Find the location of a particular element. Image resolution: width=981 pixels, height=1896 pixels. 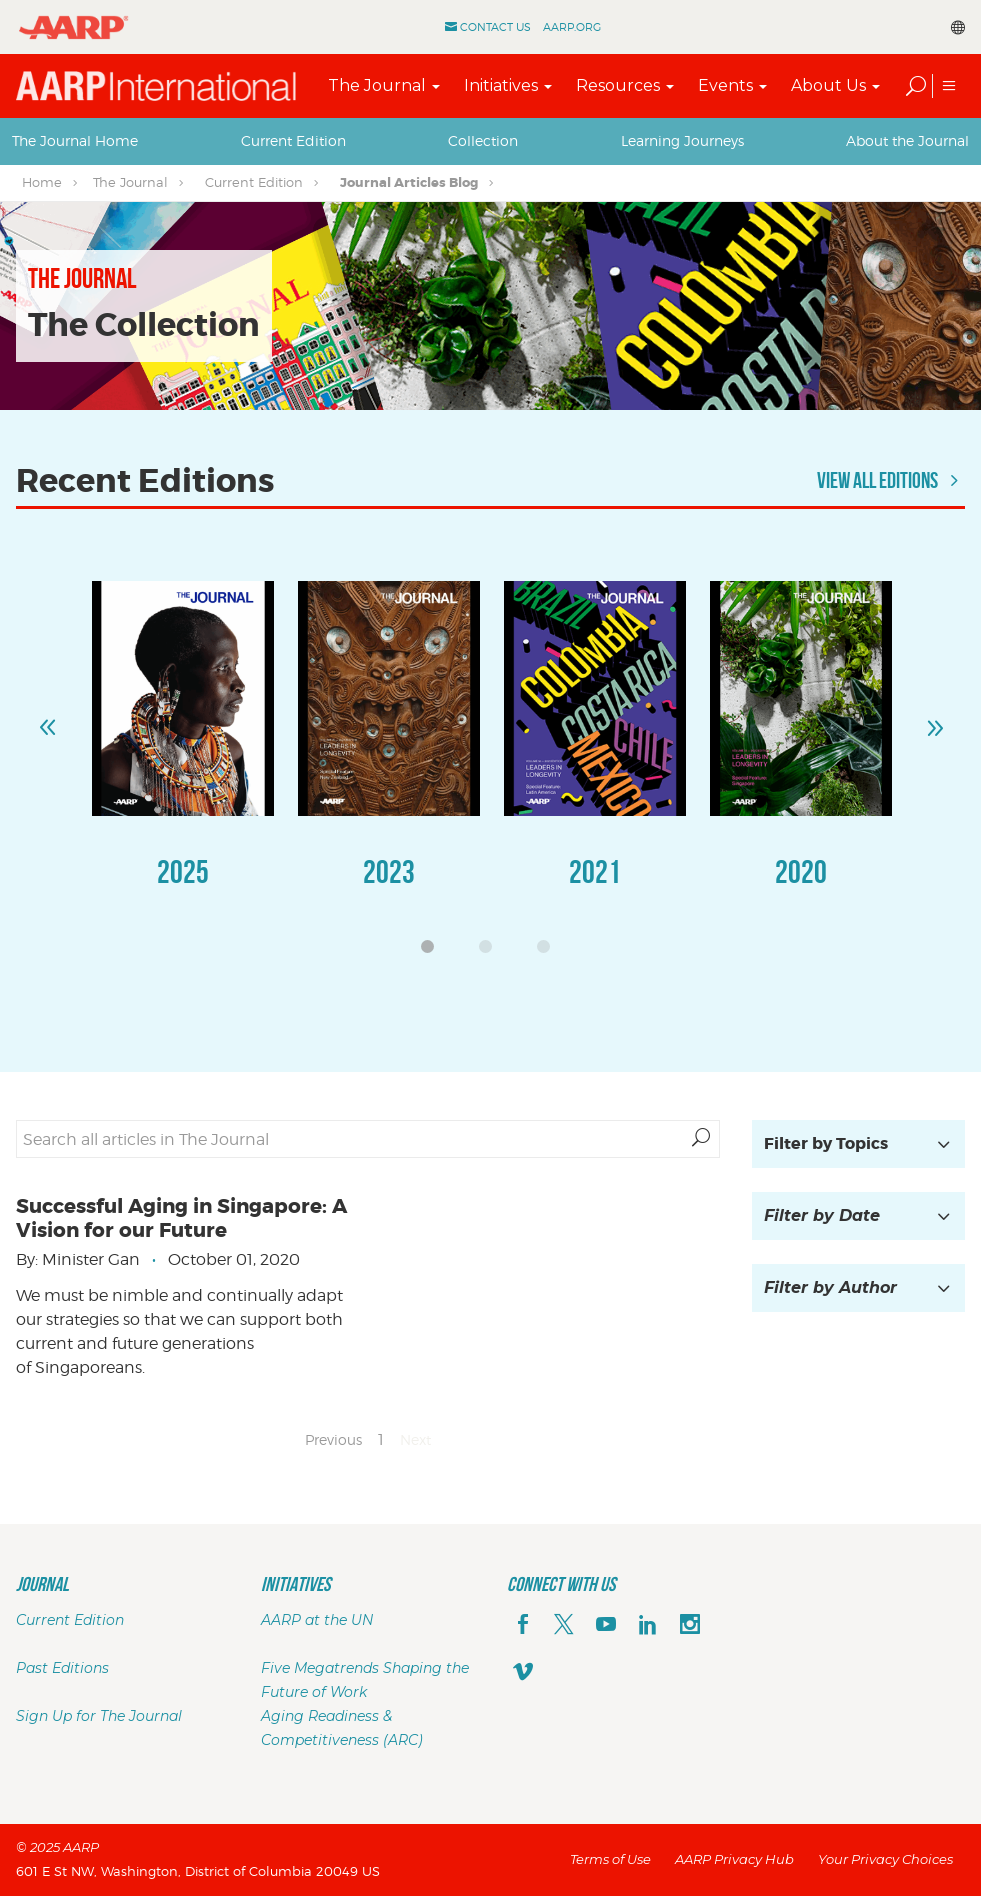

[instagram] is located at coordinates (690, 1626).